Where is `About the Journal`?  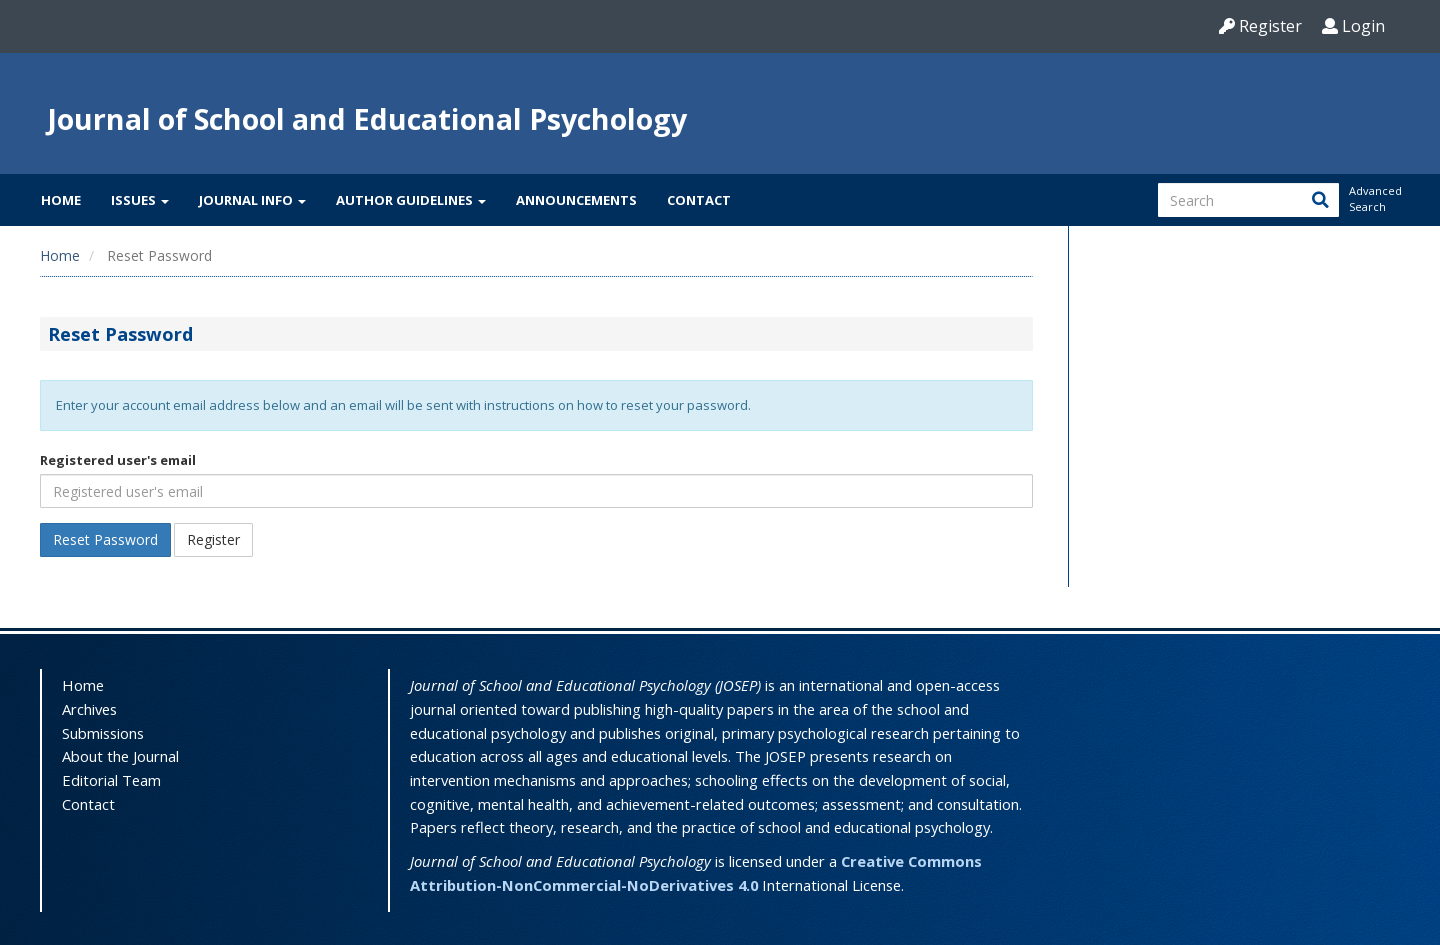
About the Journal is located at coordinates (120, 756).